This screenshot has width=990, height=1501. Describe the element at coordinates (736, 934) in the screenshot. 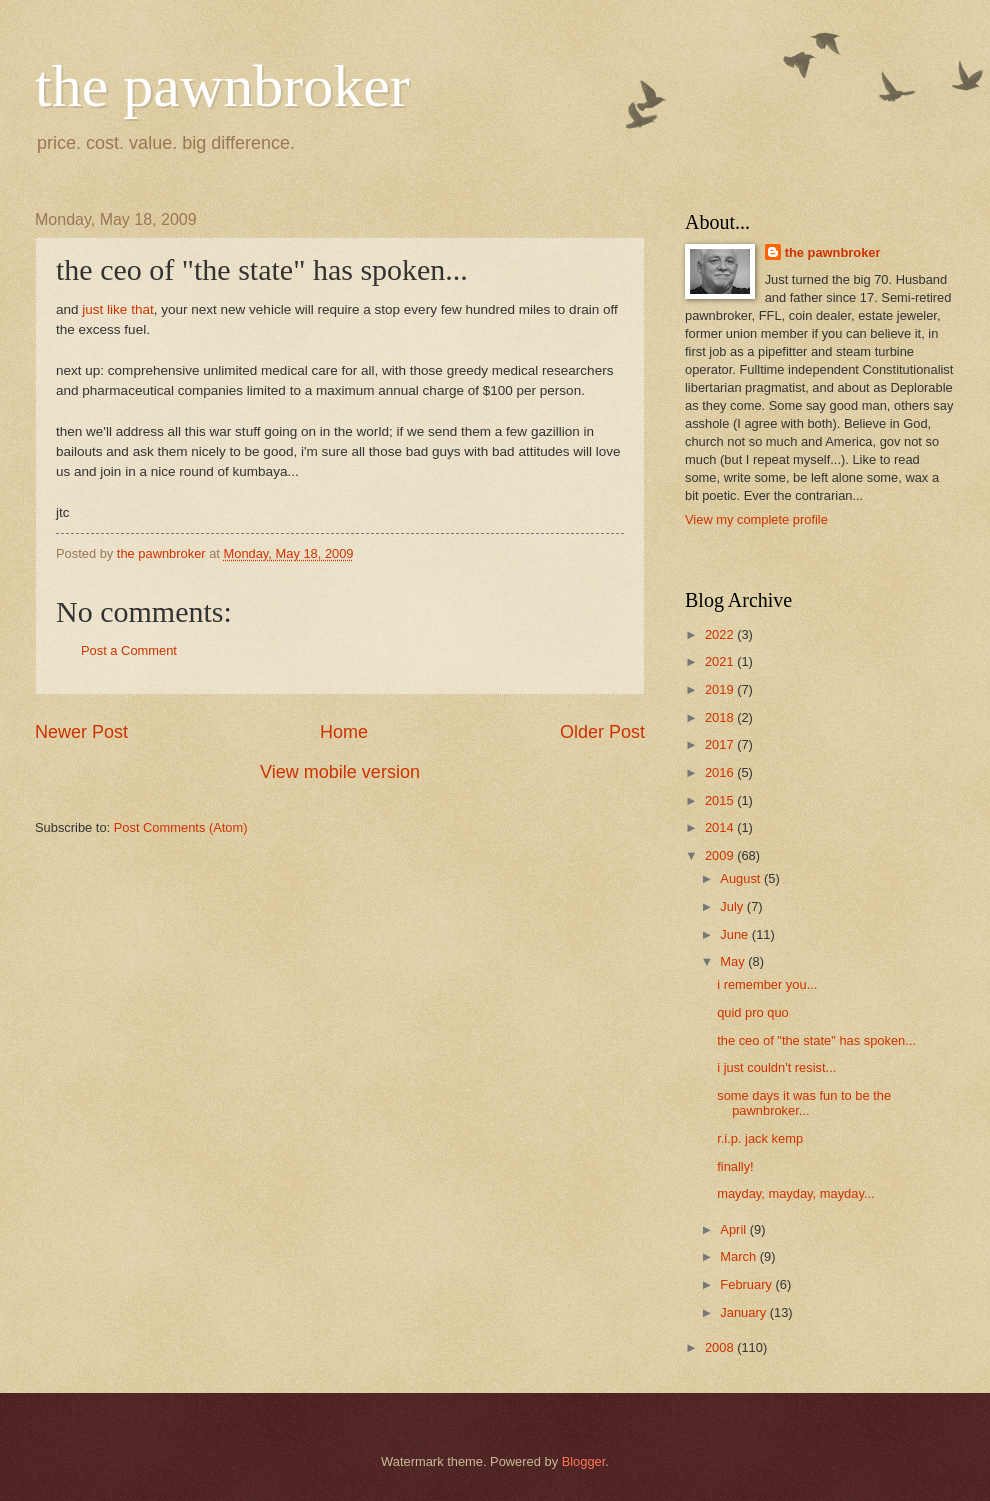

I see `June` at that location.